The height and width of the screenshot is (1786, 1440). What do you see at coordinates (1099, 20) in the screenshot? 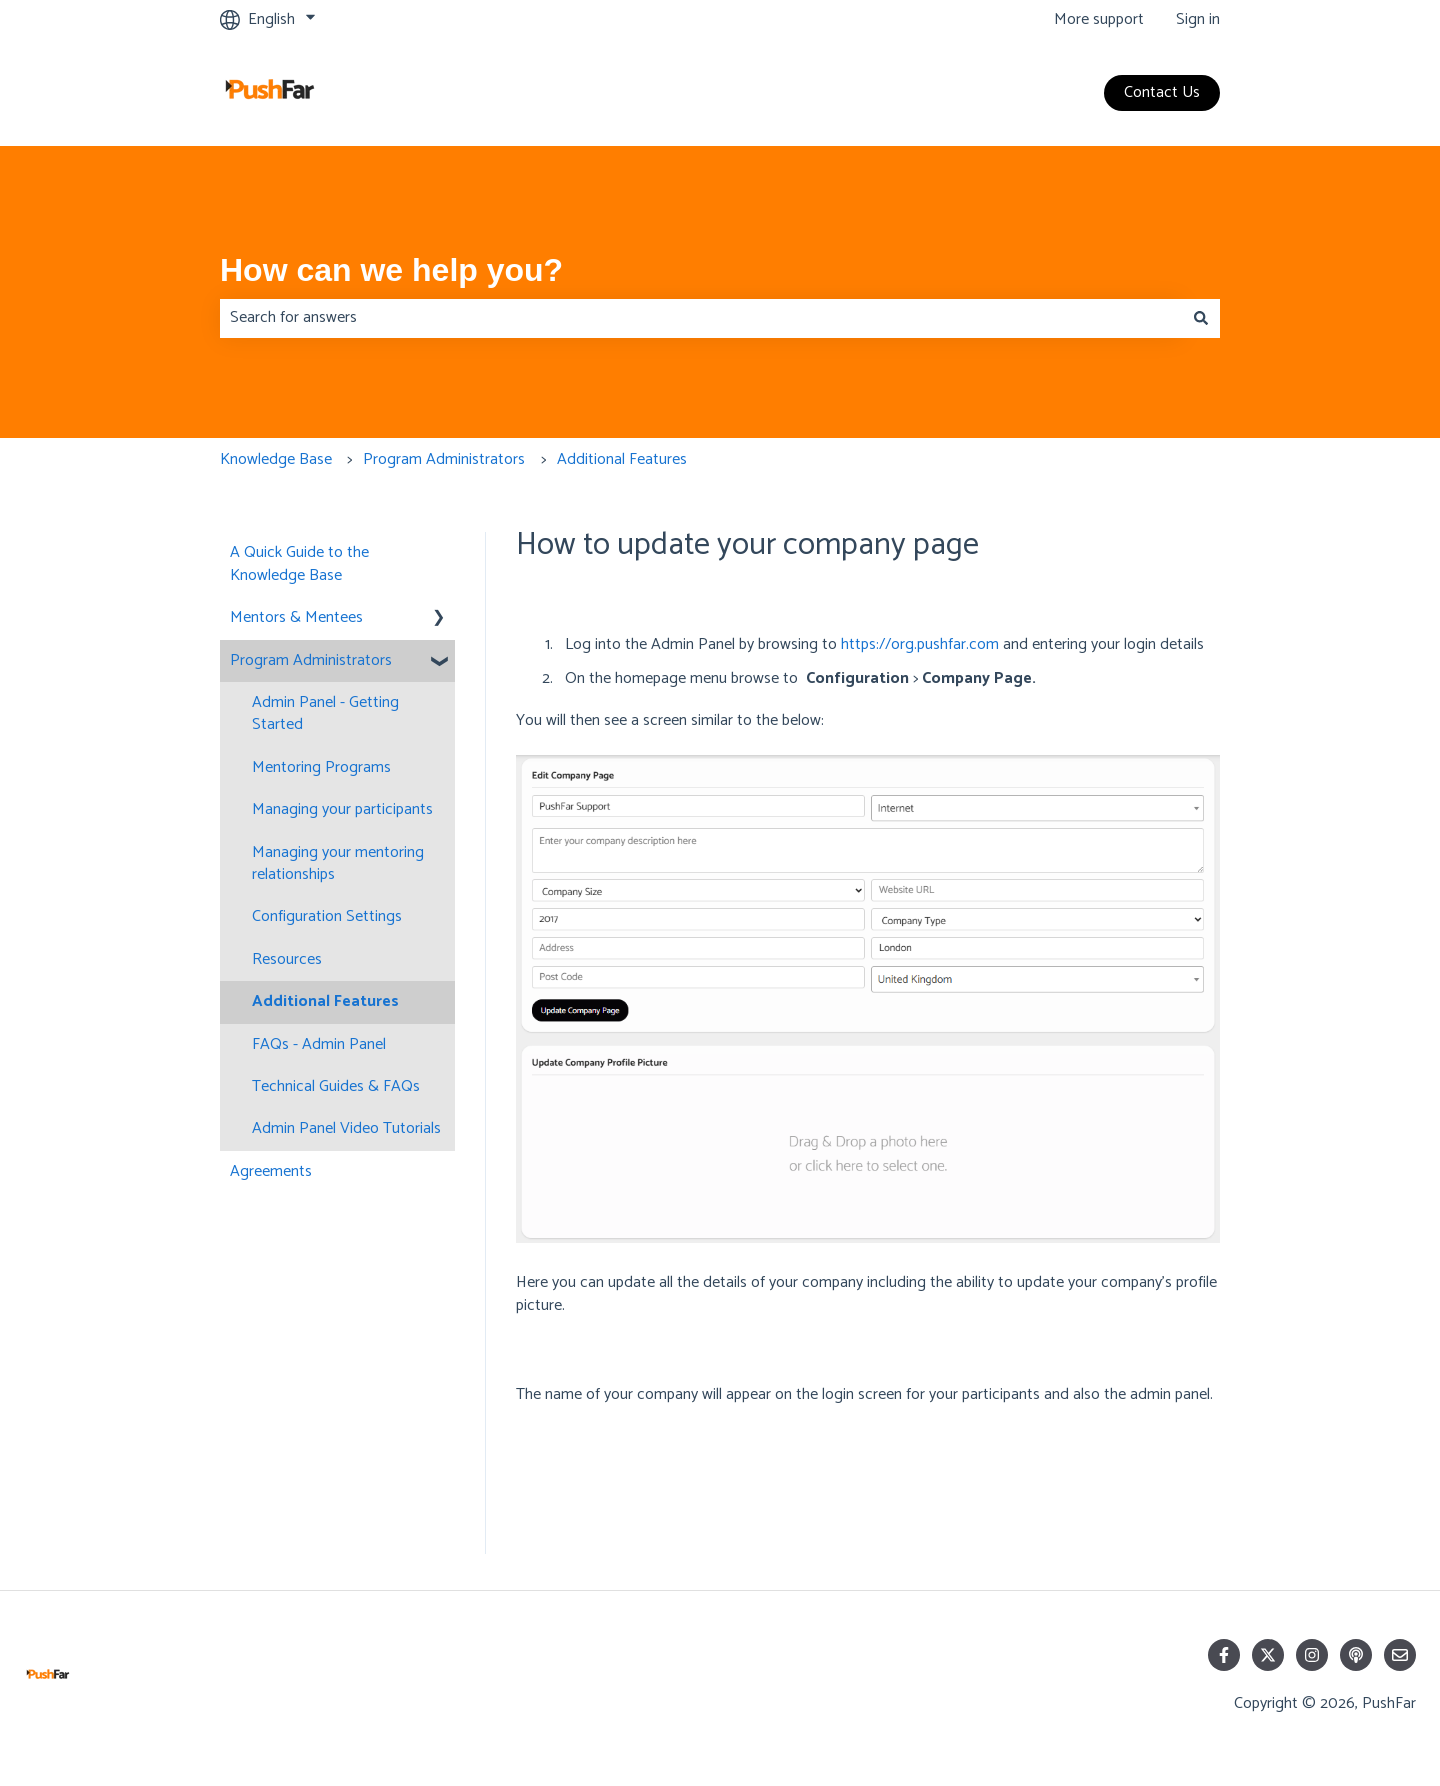
I see `More support` at bounding box center [1099, 20].